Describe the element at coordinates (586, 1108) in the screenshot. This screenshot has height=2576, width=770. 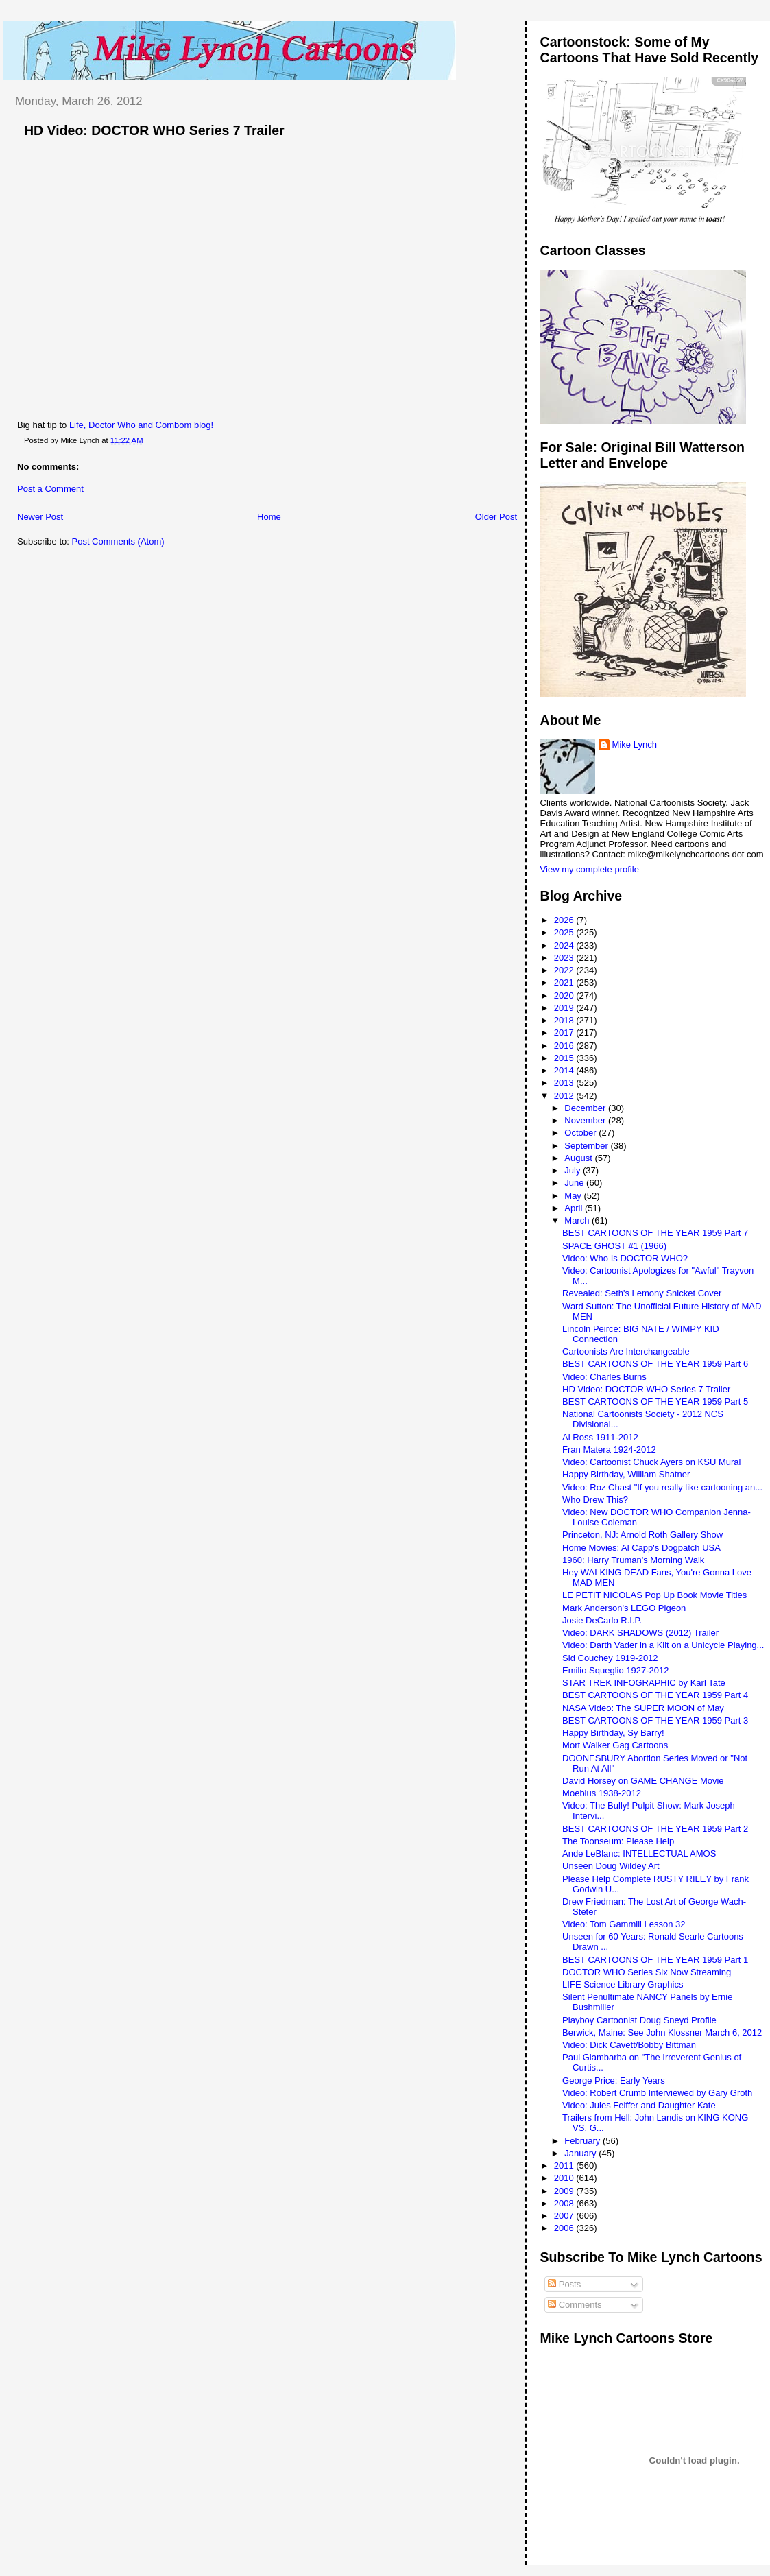
I see `December` at that location.